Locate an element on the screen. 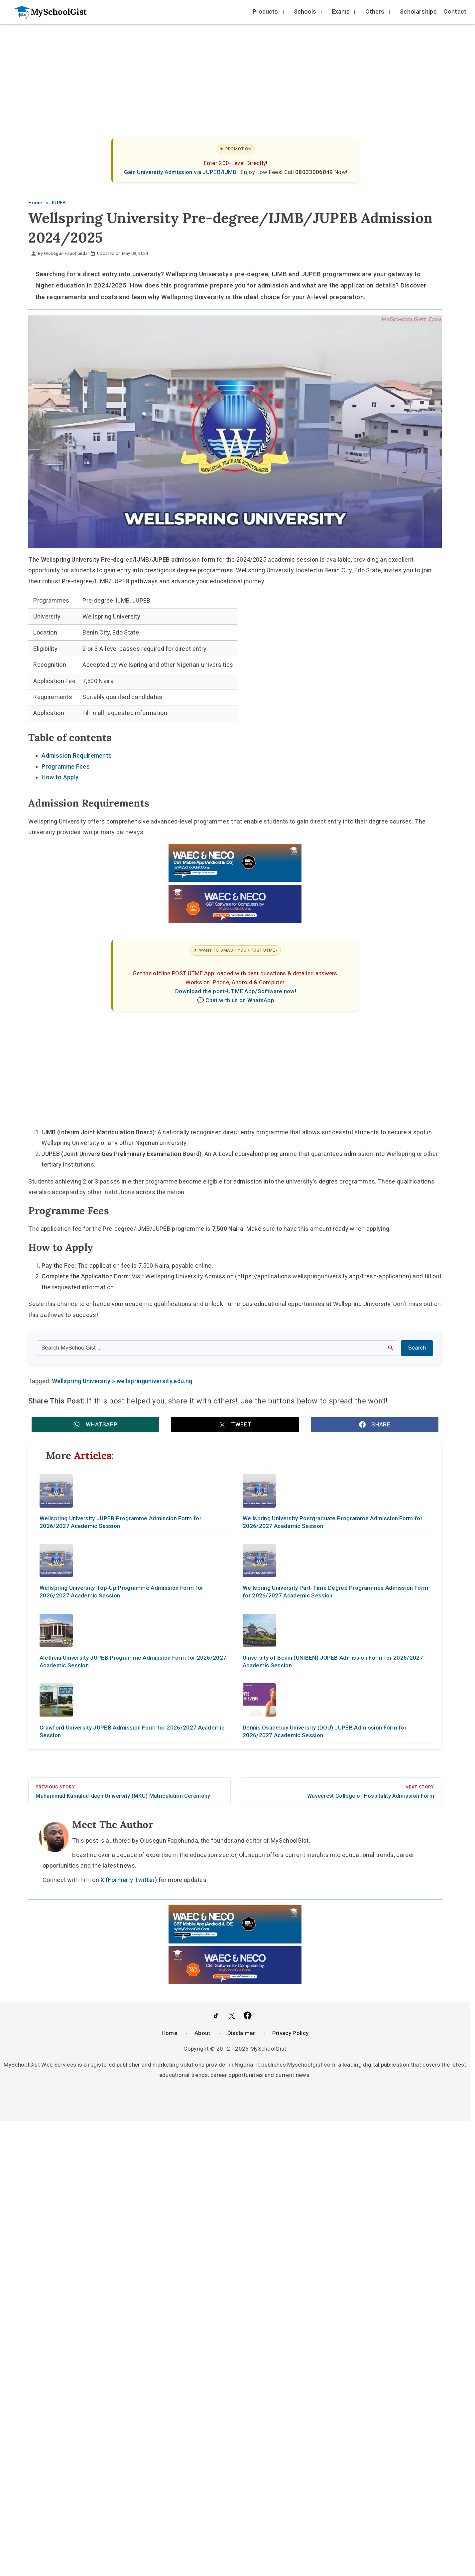 Image resolution: width=475 pixels, height=2576 pixels. Gain University Admission via JUPEB/IJMB is located at coordinates (181, 172).